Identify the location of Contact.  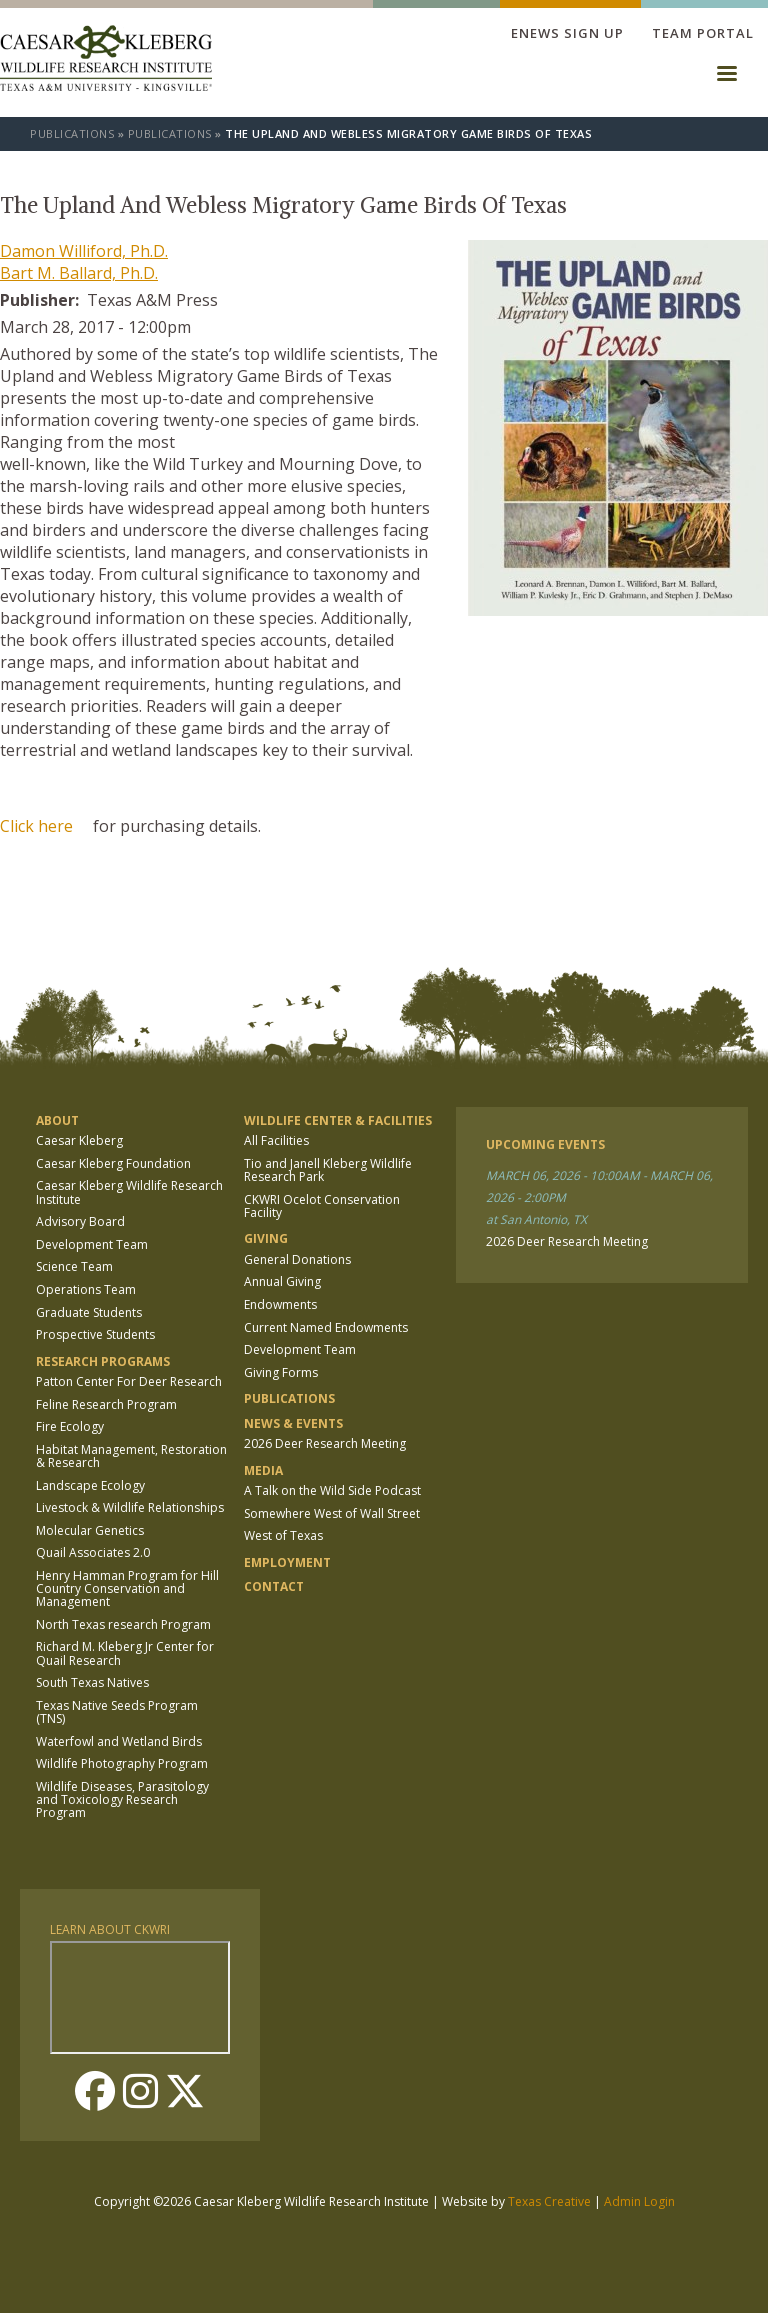
(274, 1586).